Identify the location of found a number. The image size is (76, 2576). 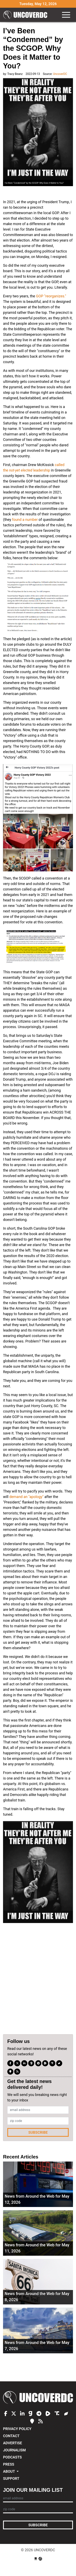
(25, 519).